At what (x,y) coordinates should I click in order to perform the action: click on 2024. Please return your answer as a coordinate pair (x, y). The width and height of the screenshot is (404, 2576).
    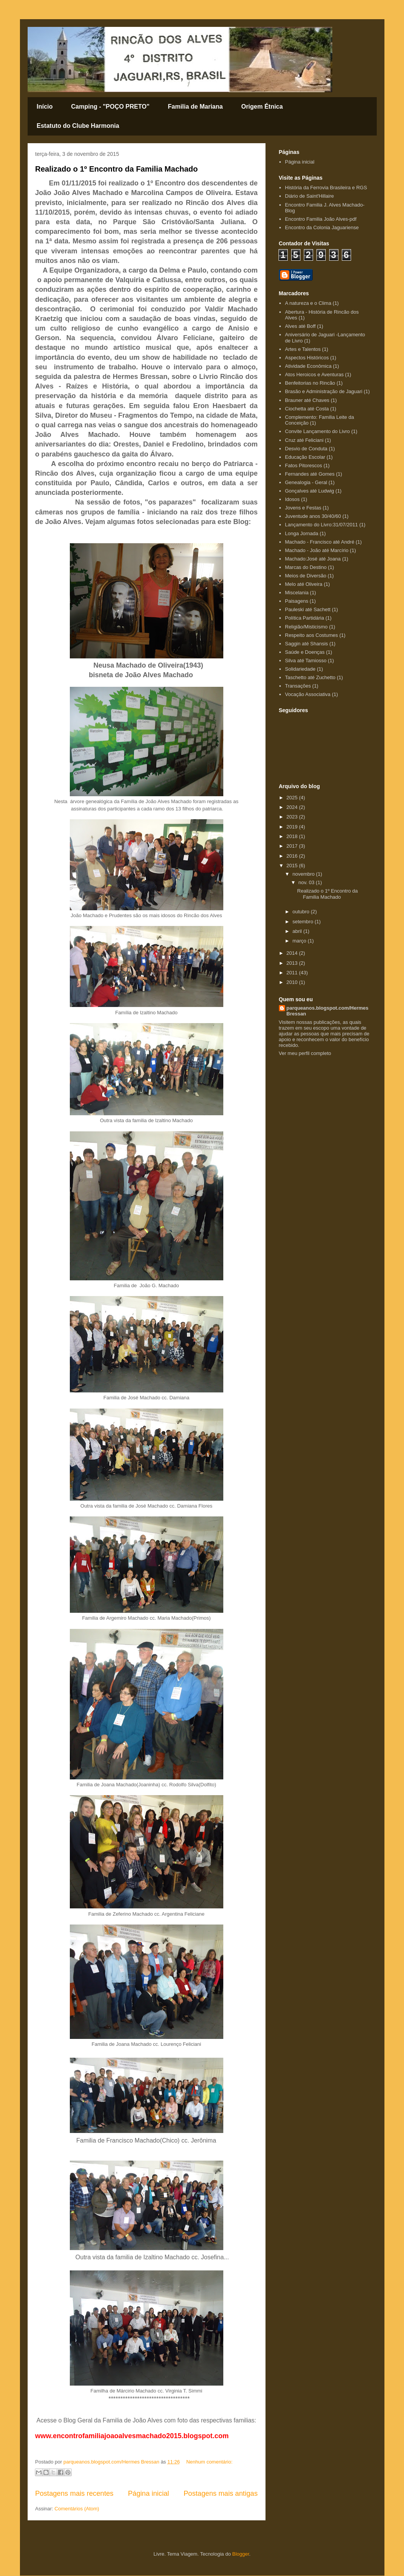
    Looking at the image, I should click on (293, 807).